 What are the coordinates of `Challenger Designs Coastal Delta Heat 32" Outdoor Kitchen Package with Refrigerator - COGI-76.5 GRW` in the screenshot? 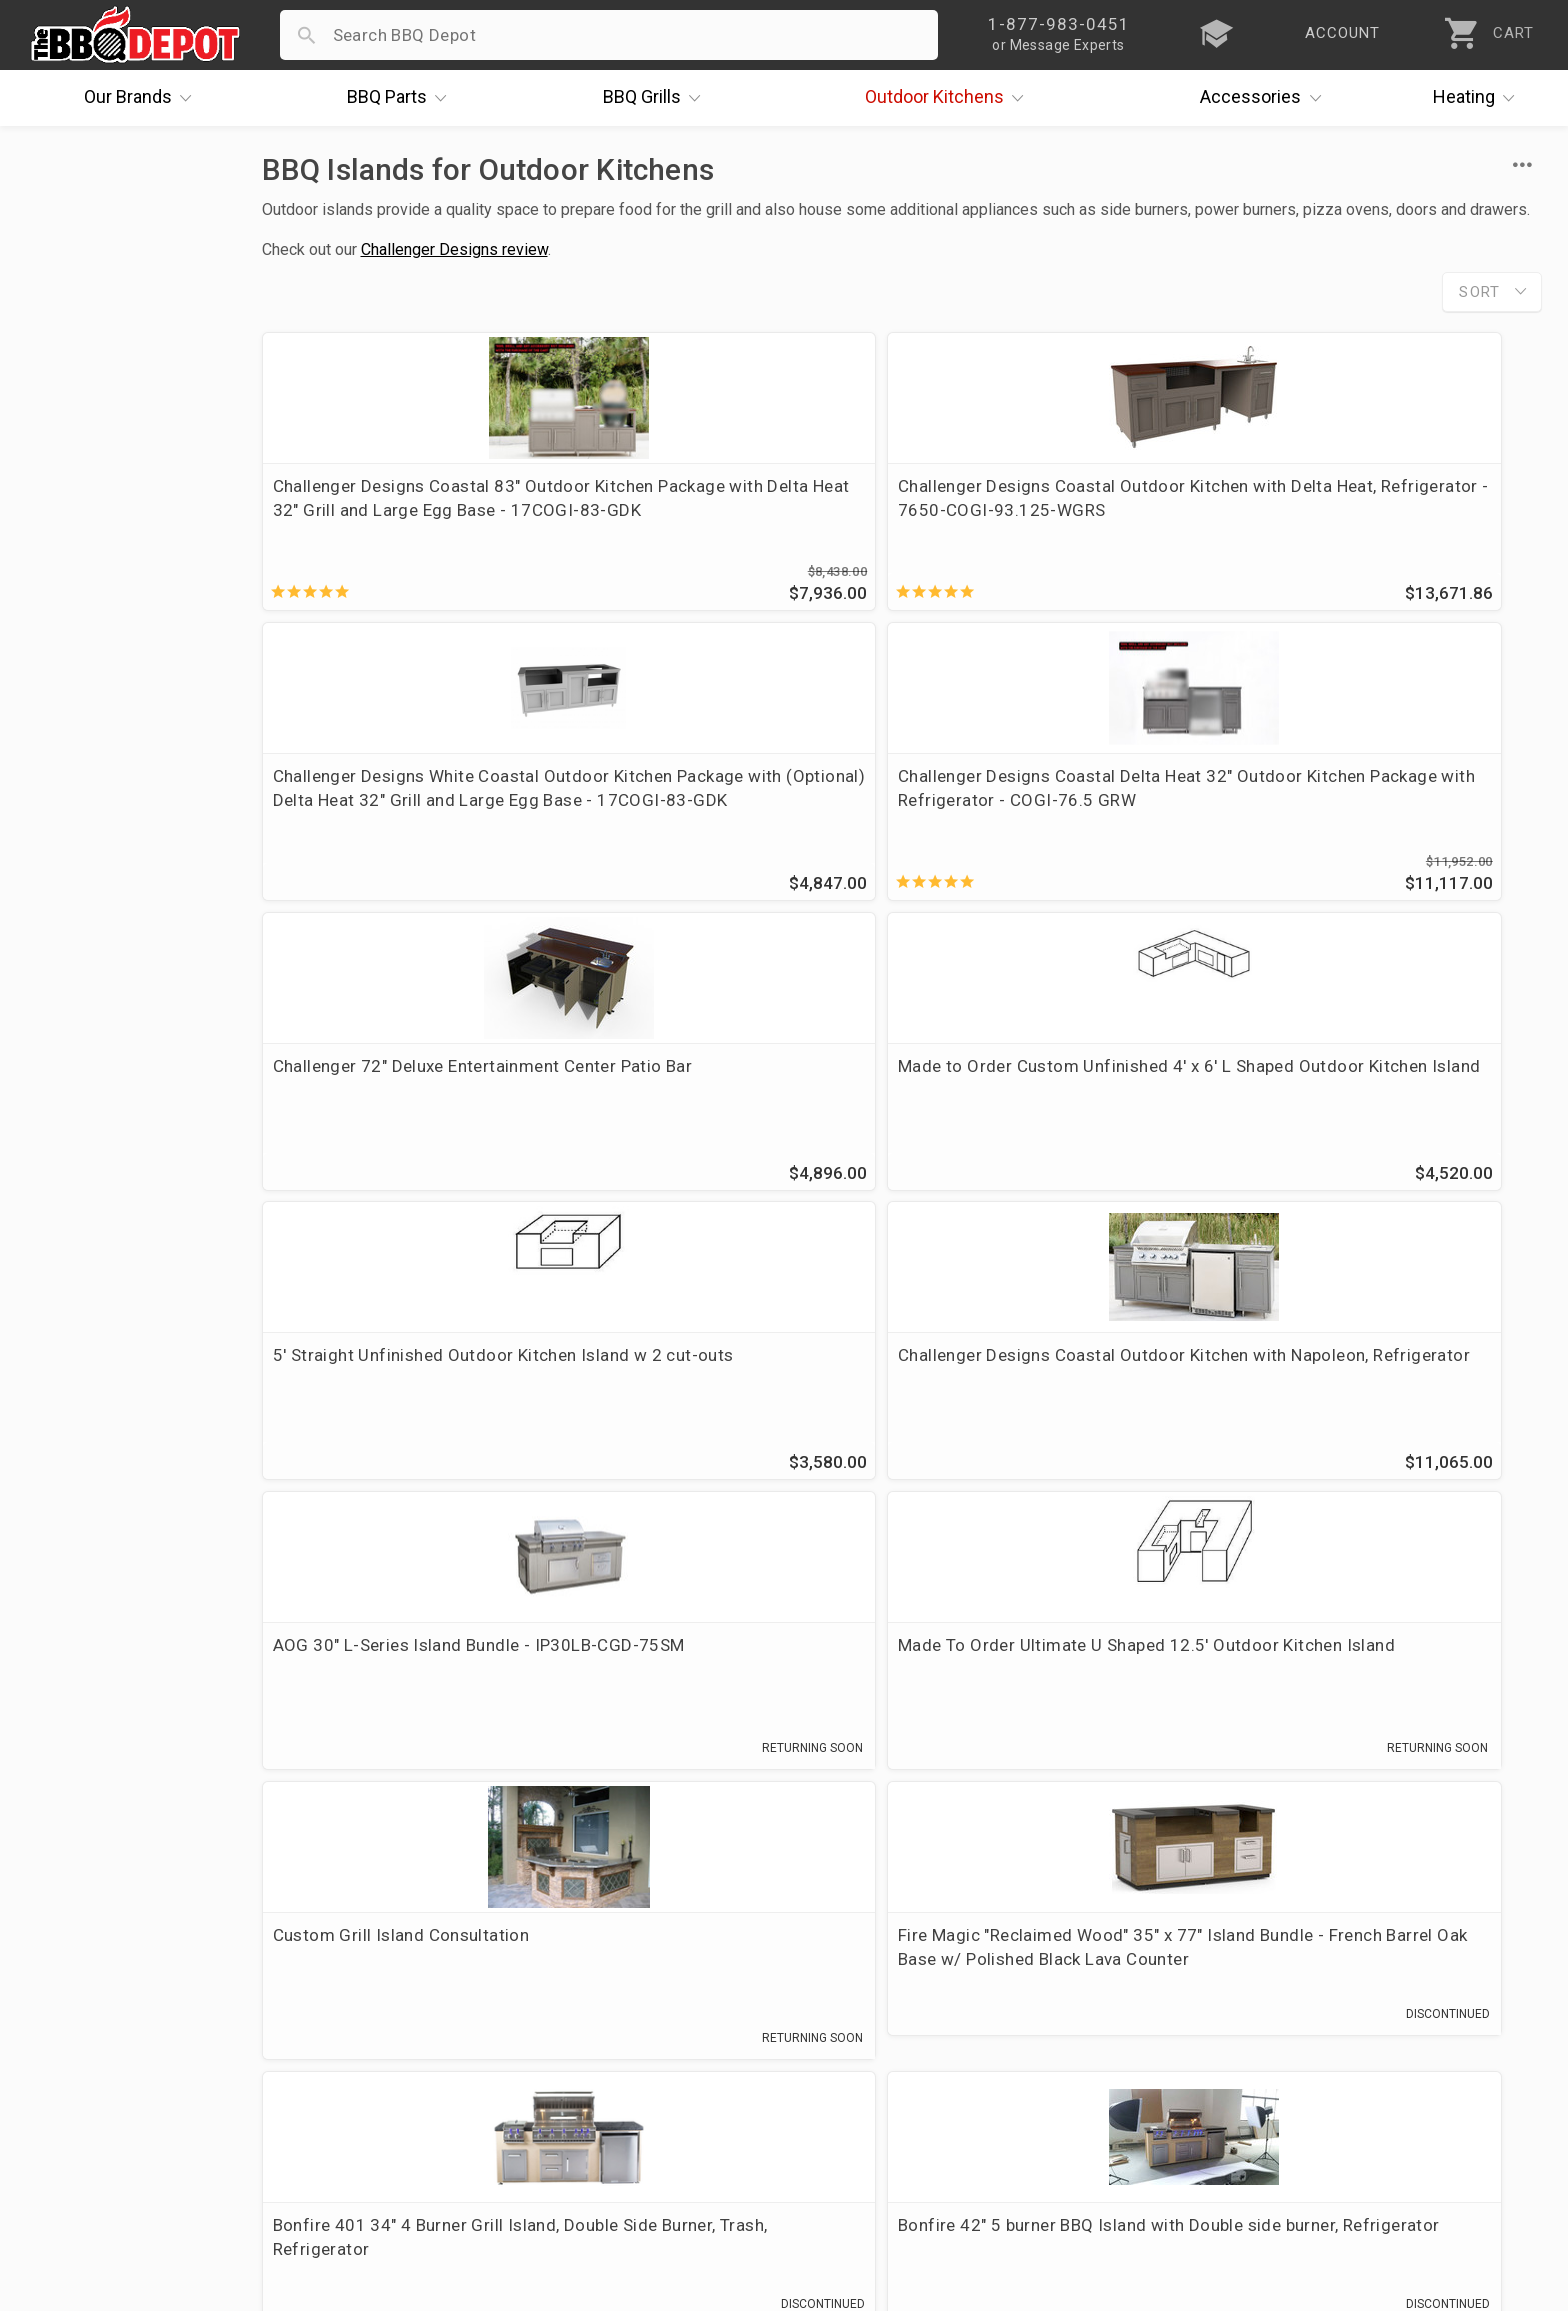 It's located at (1386, 510).